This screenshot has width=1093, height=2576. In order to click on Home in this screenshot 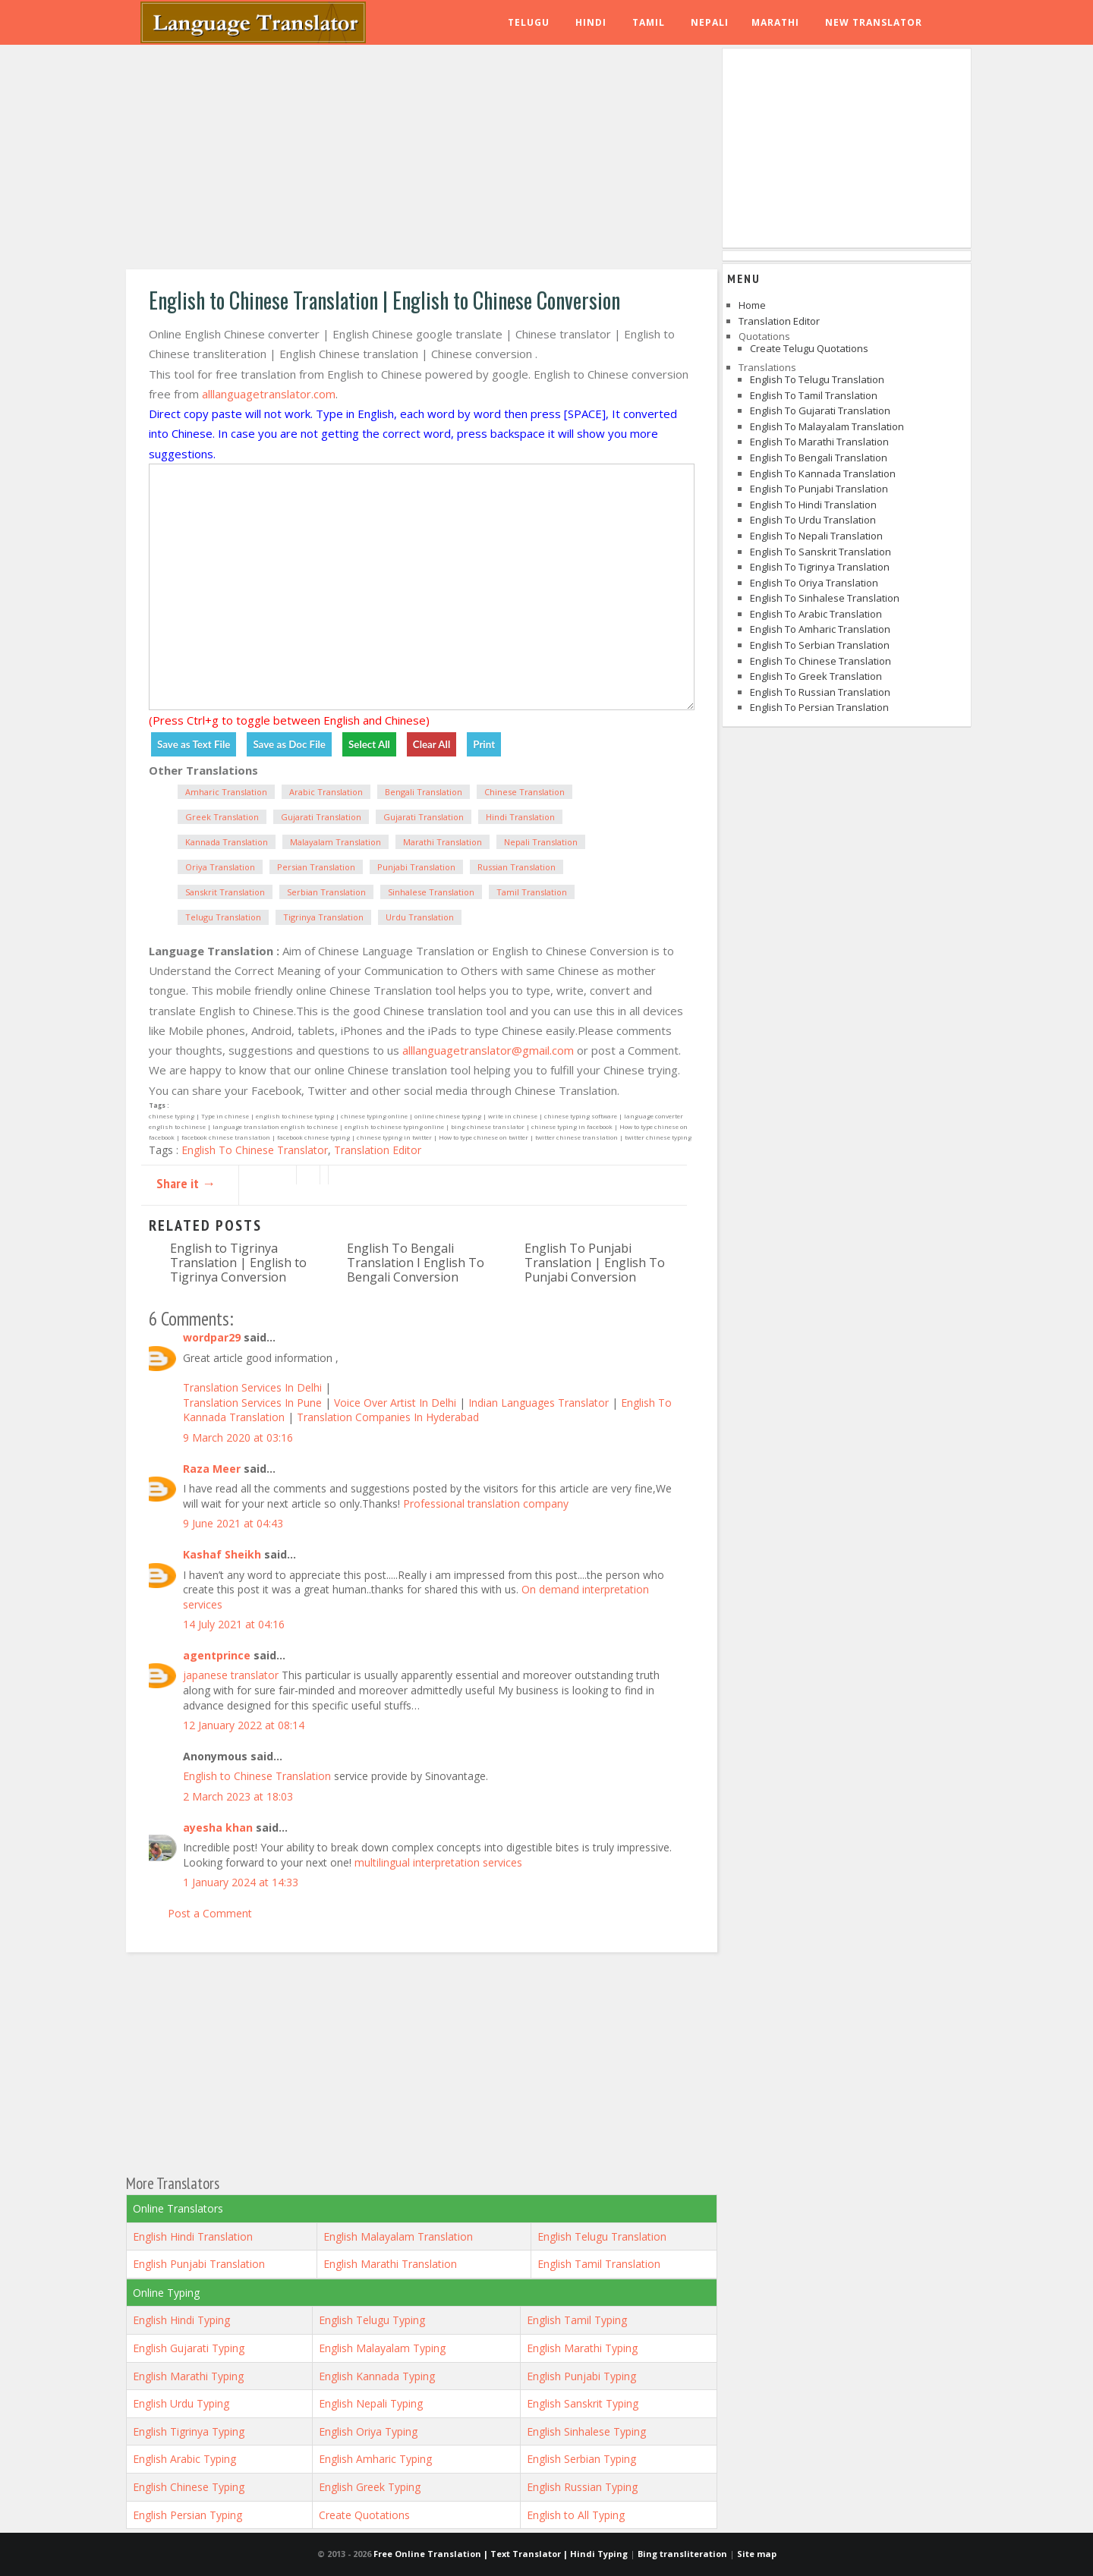, I will do `click(752, 305)`.